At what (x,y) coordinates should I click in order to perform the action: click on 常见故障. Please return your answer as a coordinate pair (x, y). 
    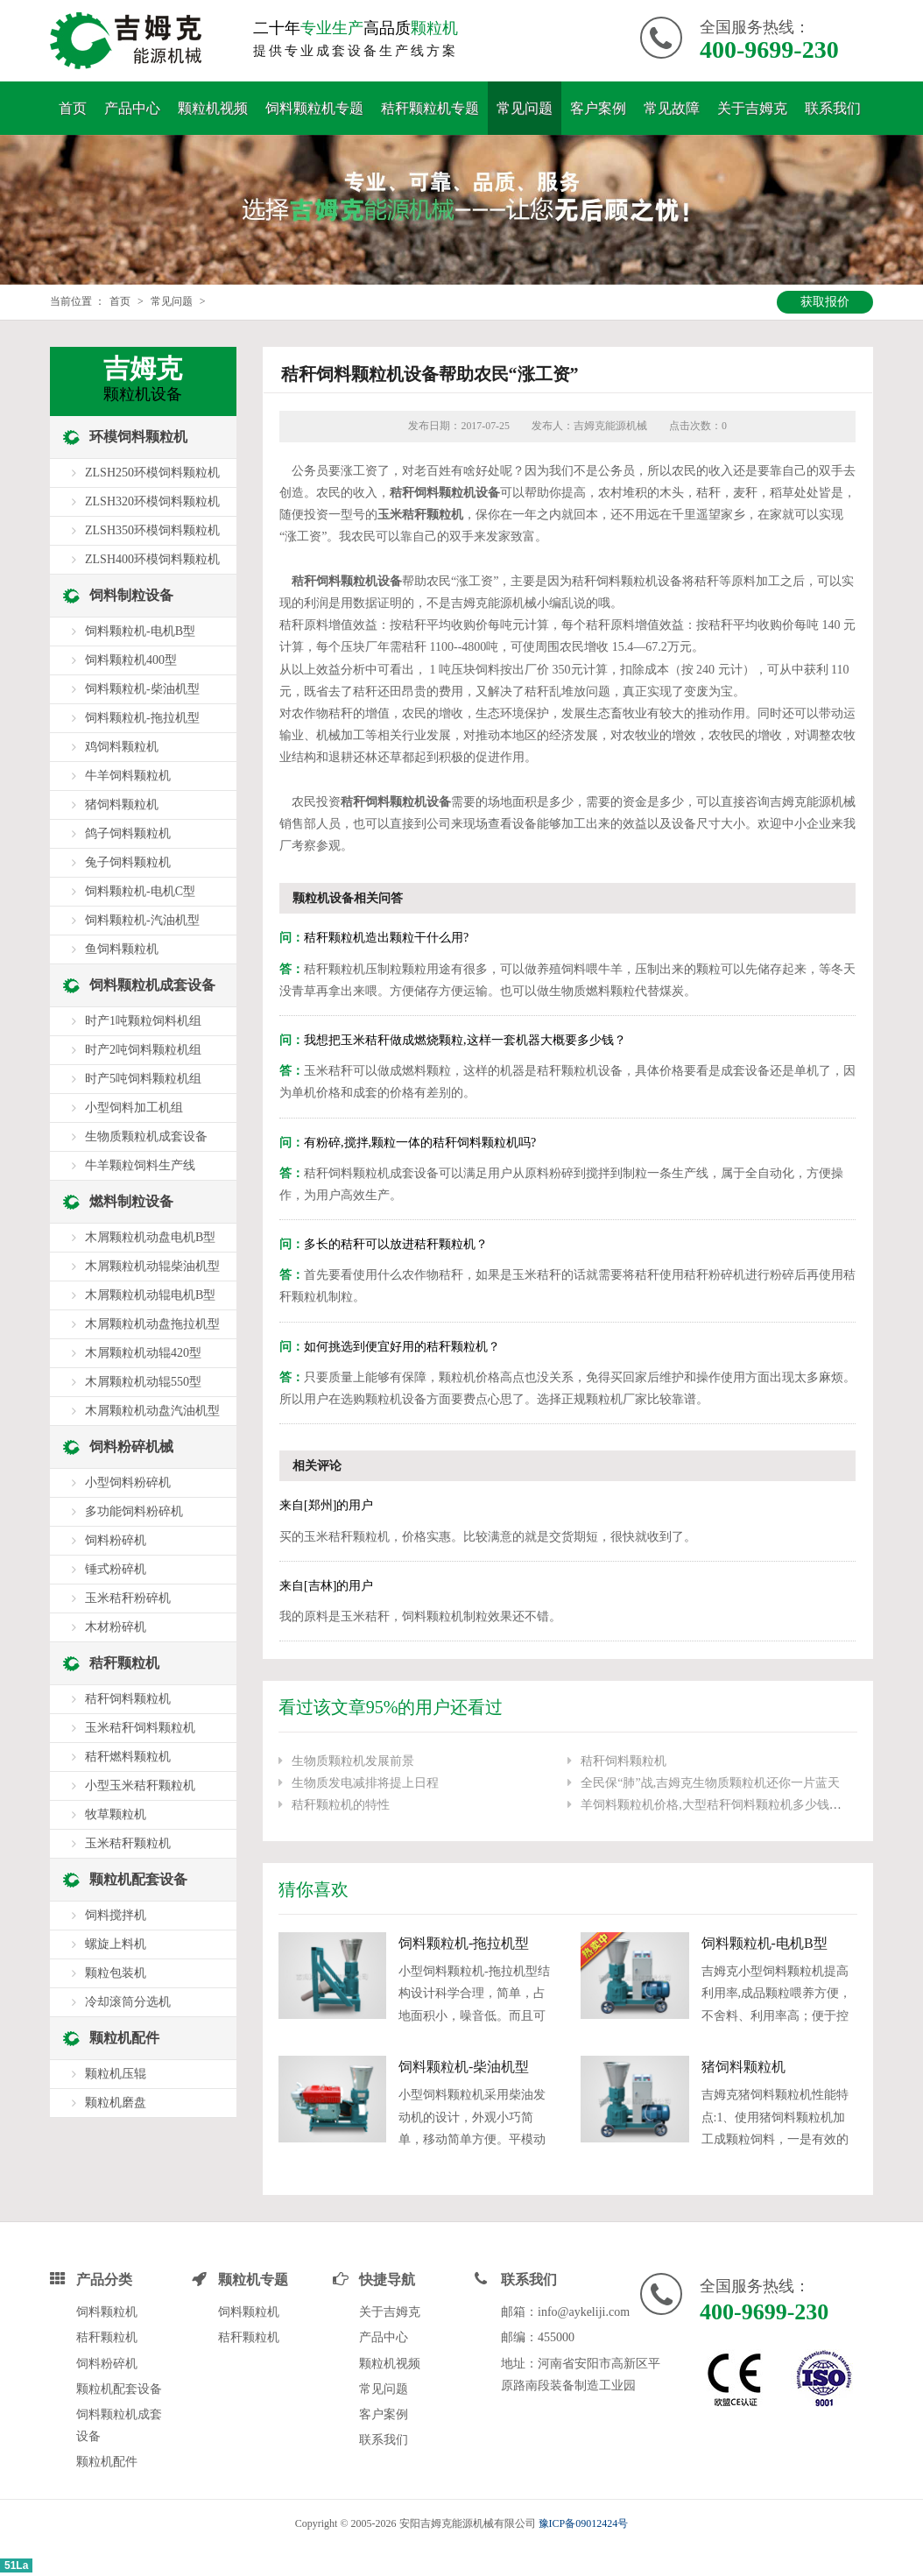
    Looking at the image, I should click on (672, 108).